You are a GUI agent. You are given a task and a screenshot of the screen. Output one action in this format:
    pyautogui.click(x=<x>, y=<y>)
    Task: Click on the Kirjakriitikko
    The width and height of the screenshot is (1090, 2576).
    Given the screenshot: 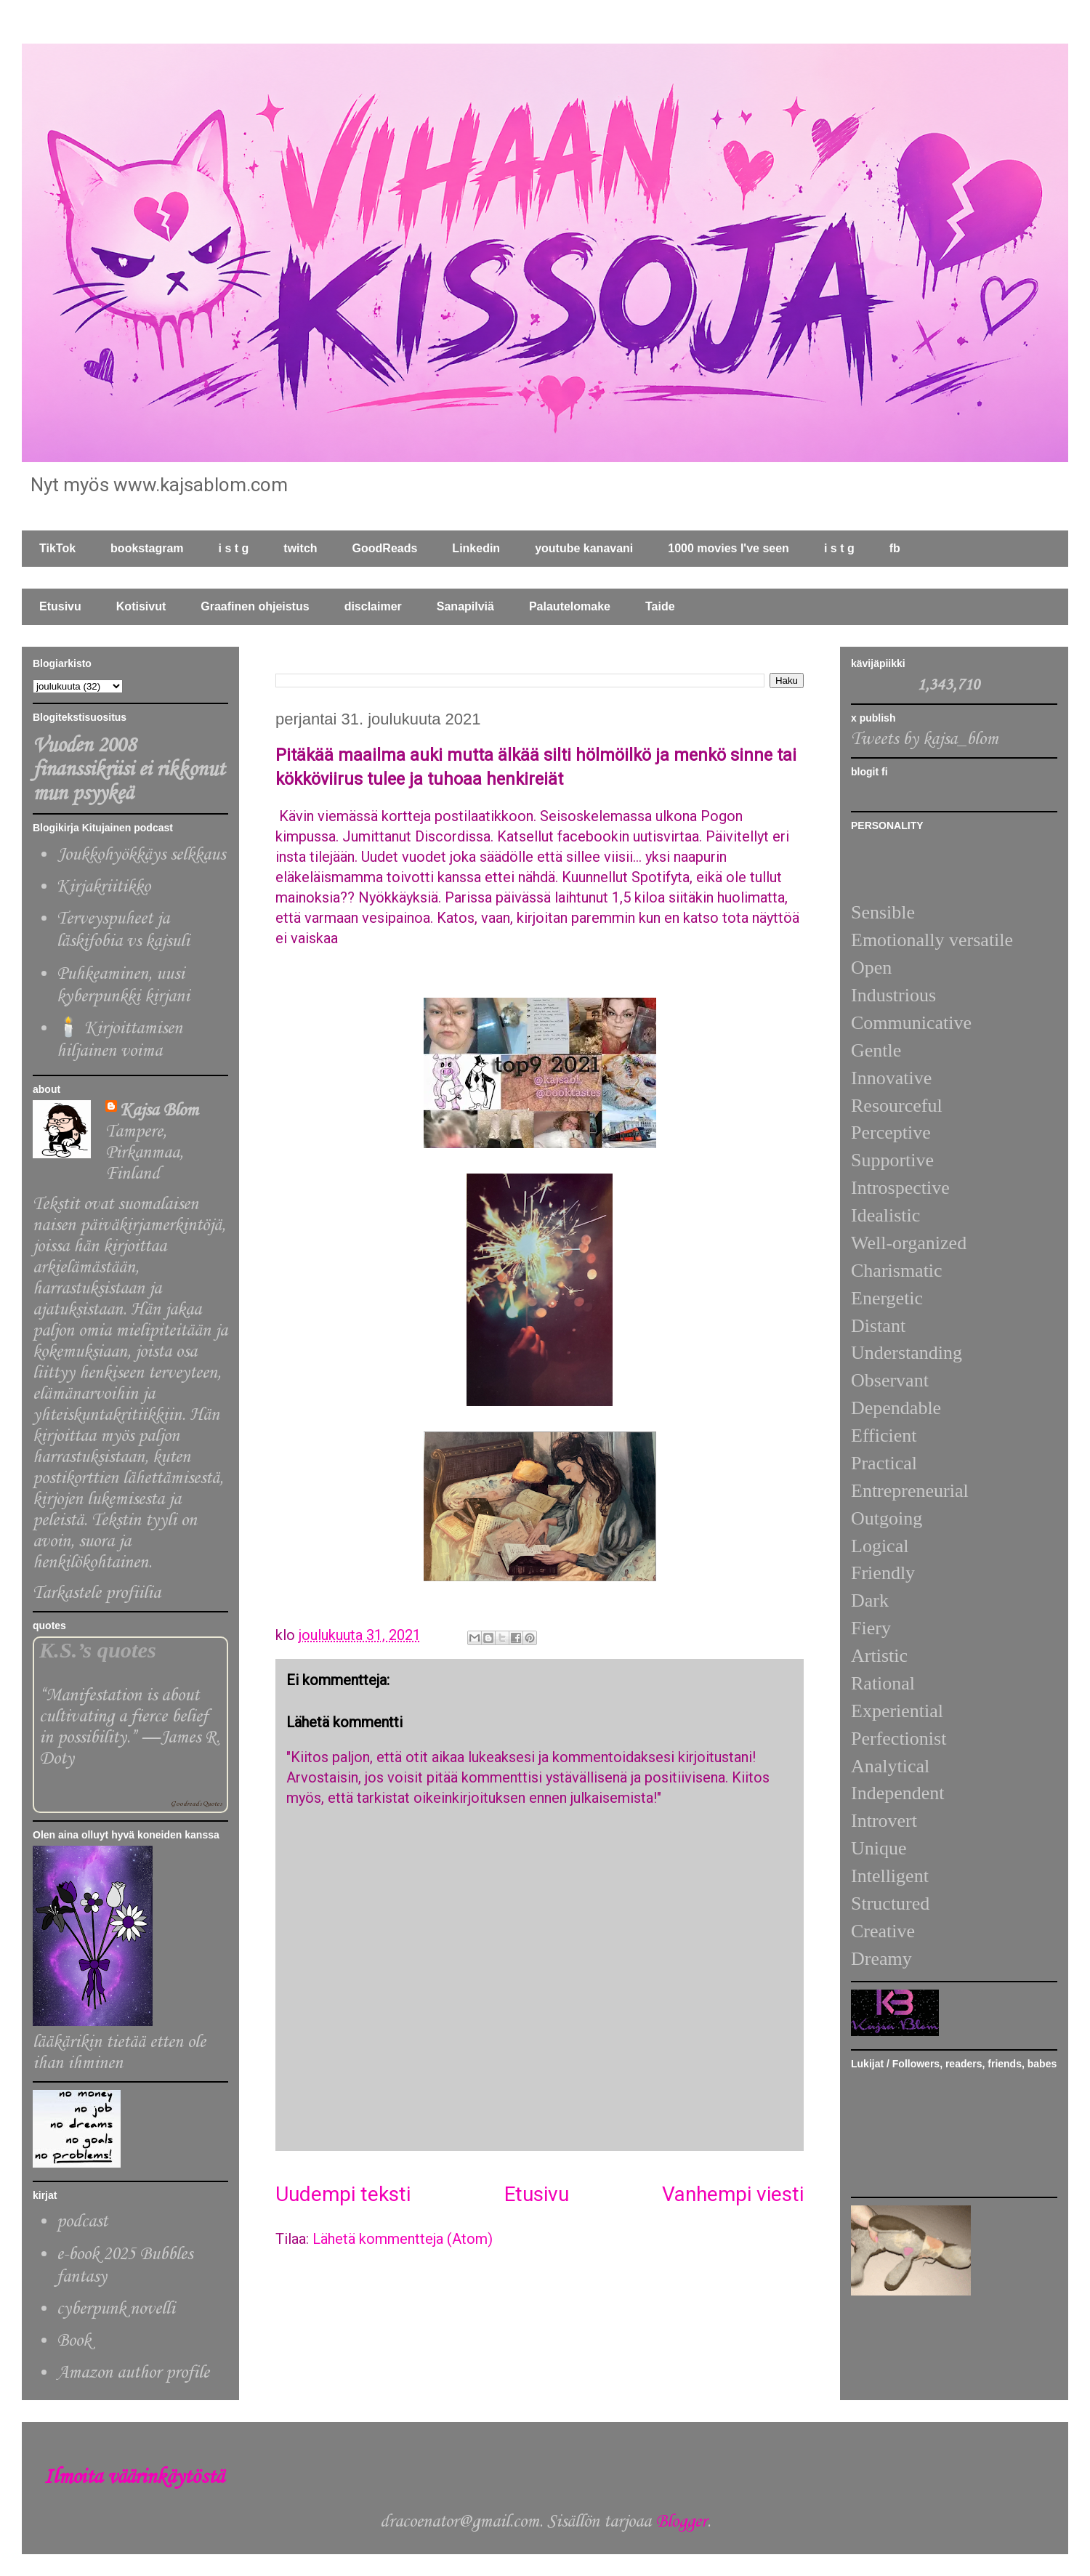 What is the action you would take?
    pyautogui.click(x=103, y=886)
    